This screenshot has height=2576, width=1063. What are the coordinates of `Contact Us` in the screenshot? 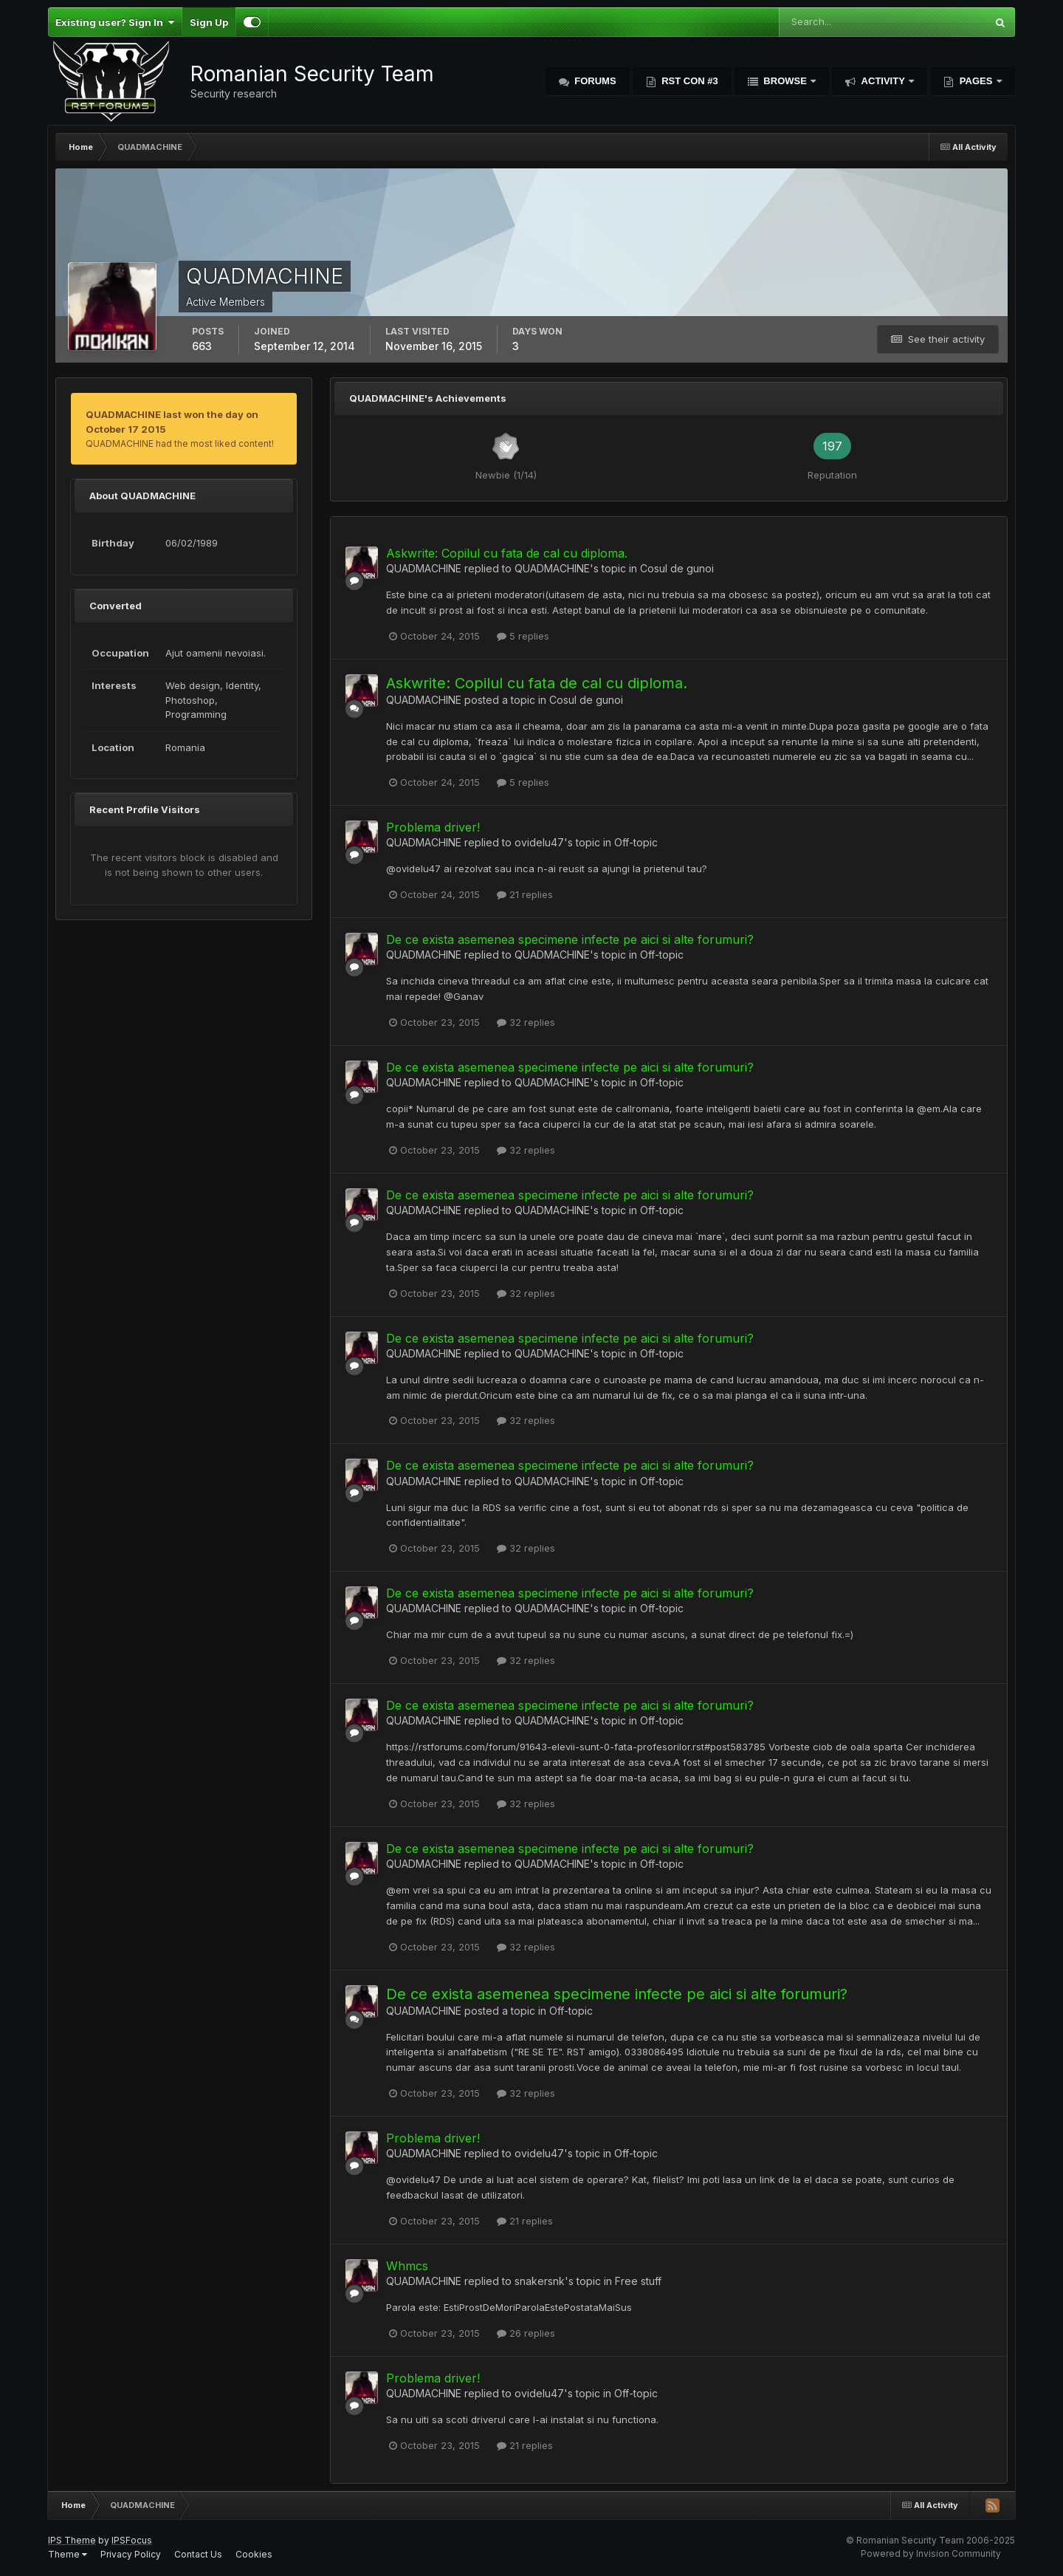 It's located at (198, 2554).